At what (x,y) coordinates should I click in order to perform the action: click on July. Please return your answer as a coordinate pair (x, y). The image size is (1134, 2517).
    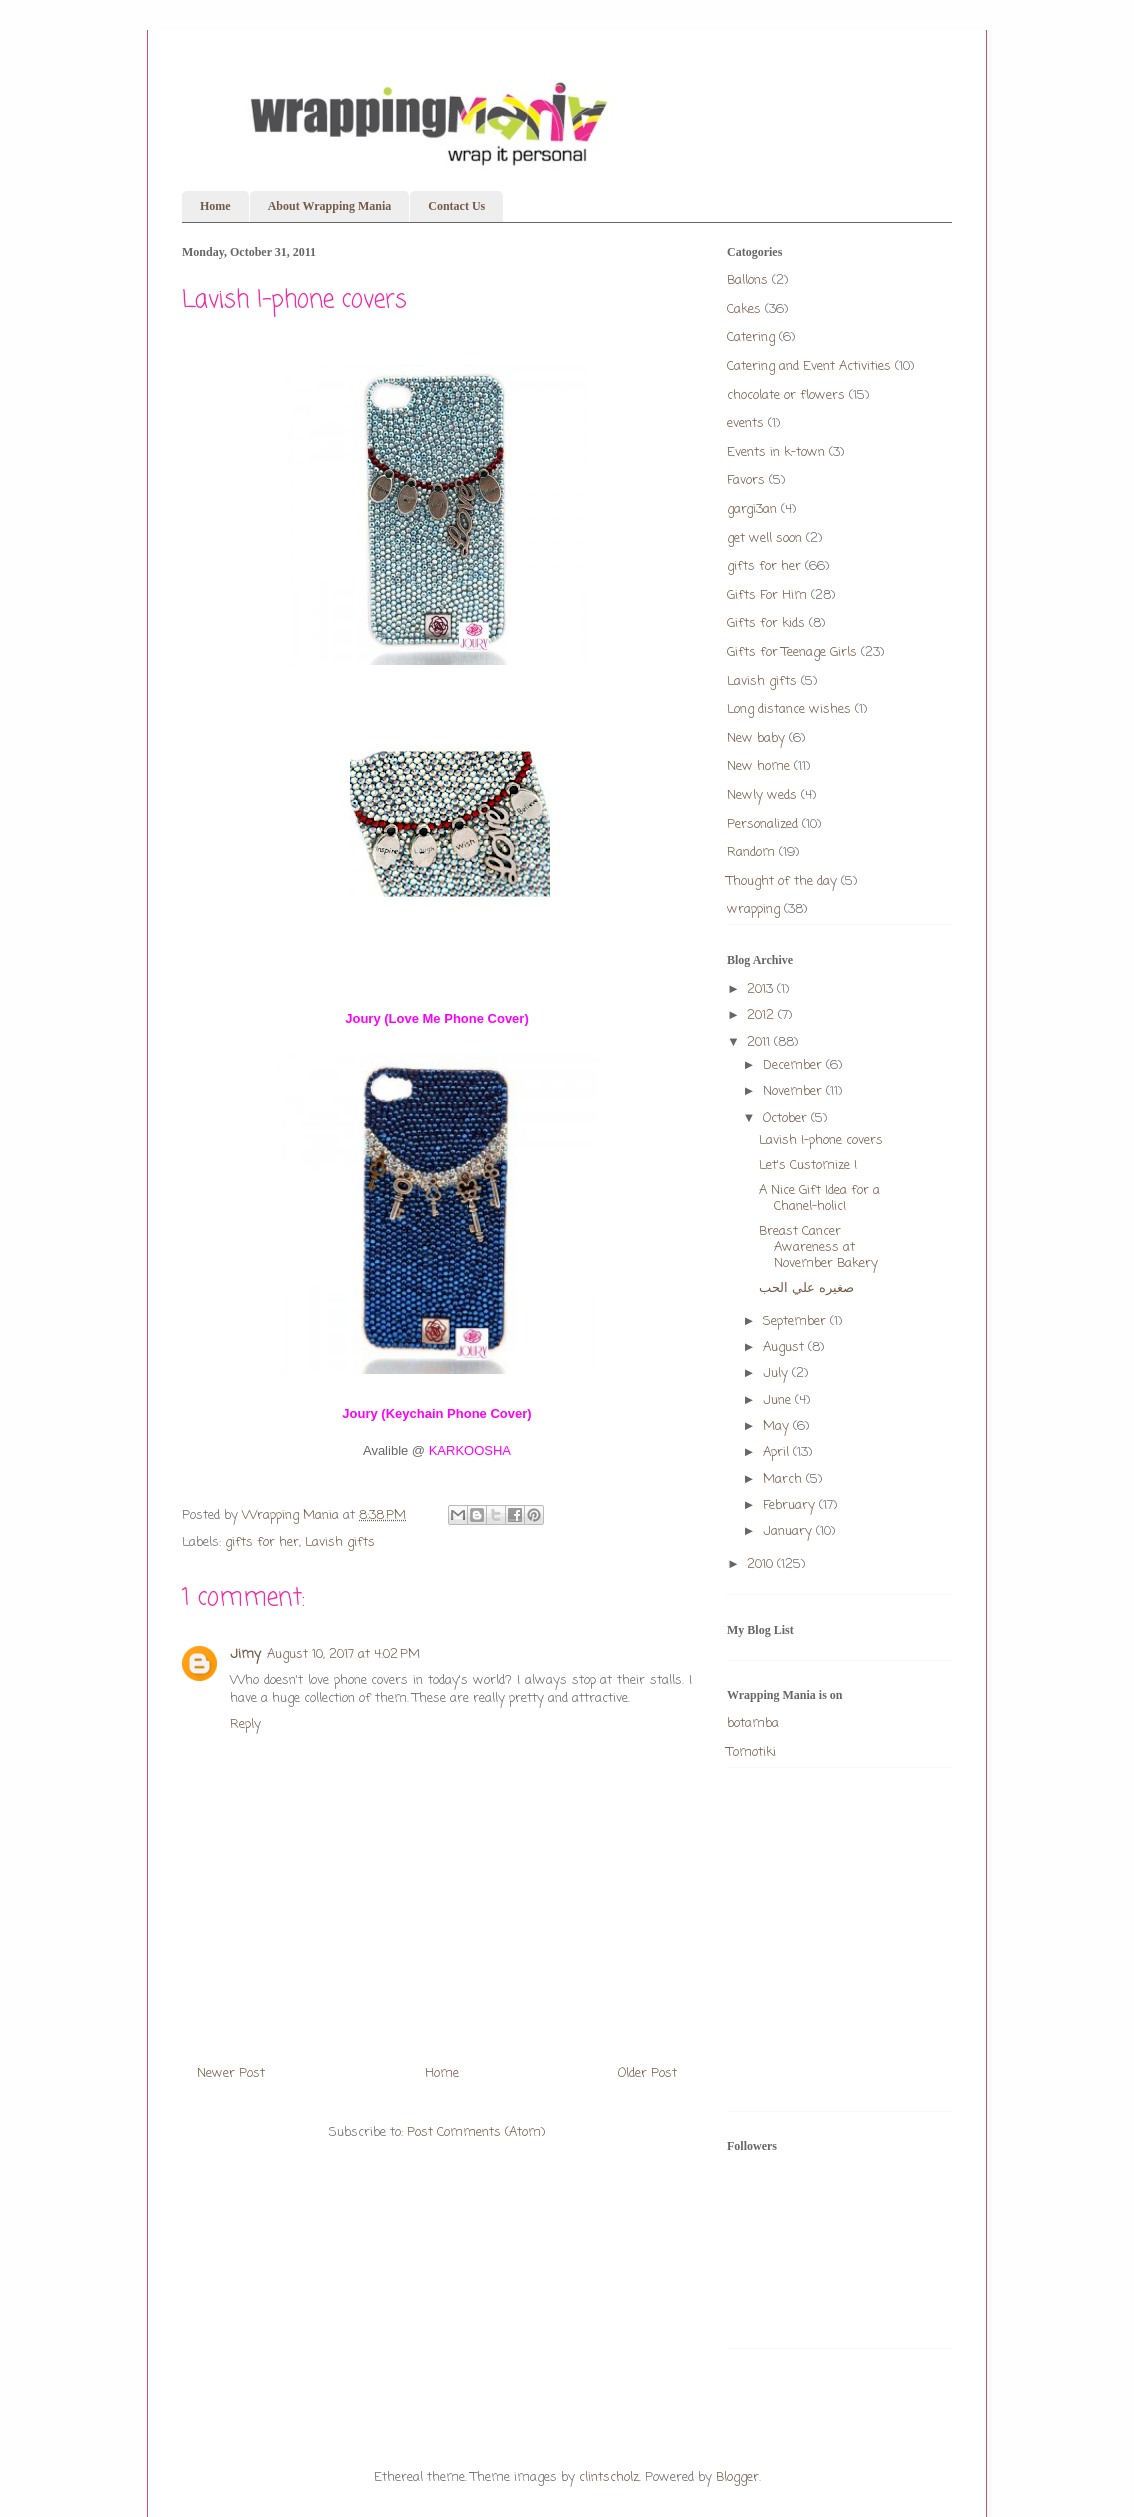
    Looking at the image, I should click on (777, 1373).